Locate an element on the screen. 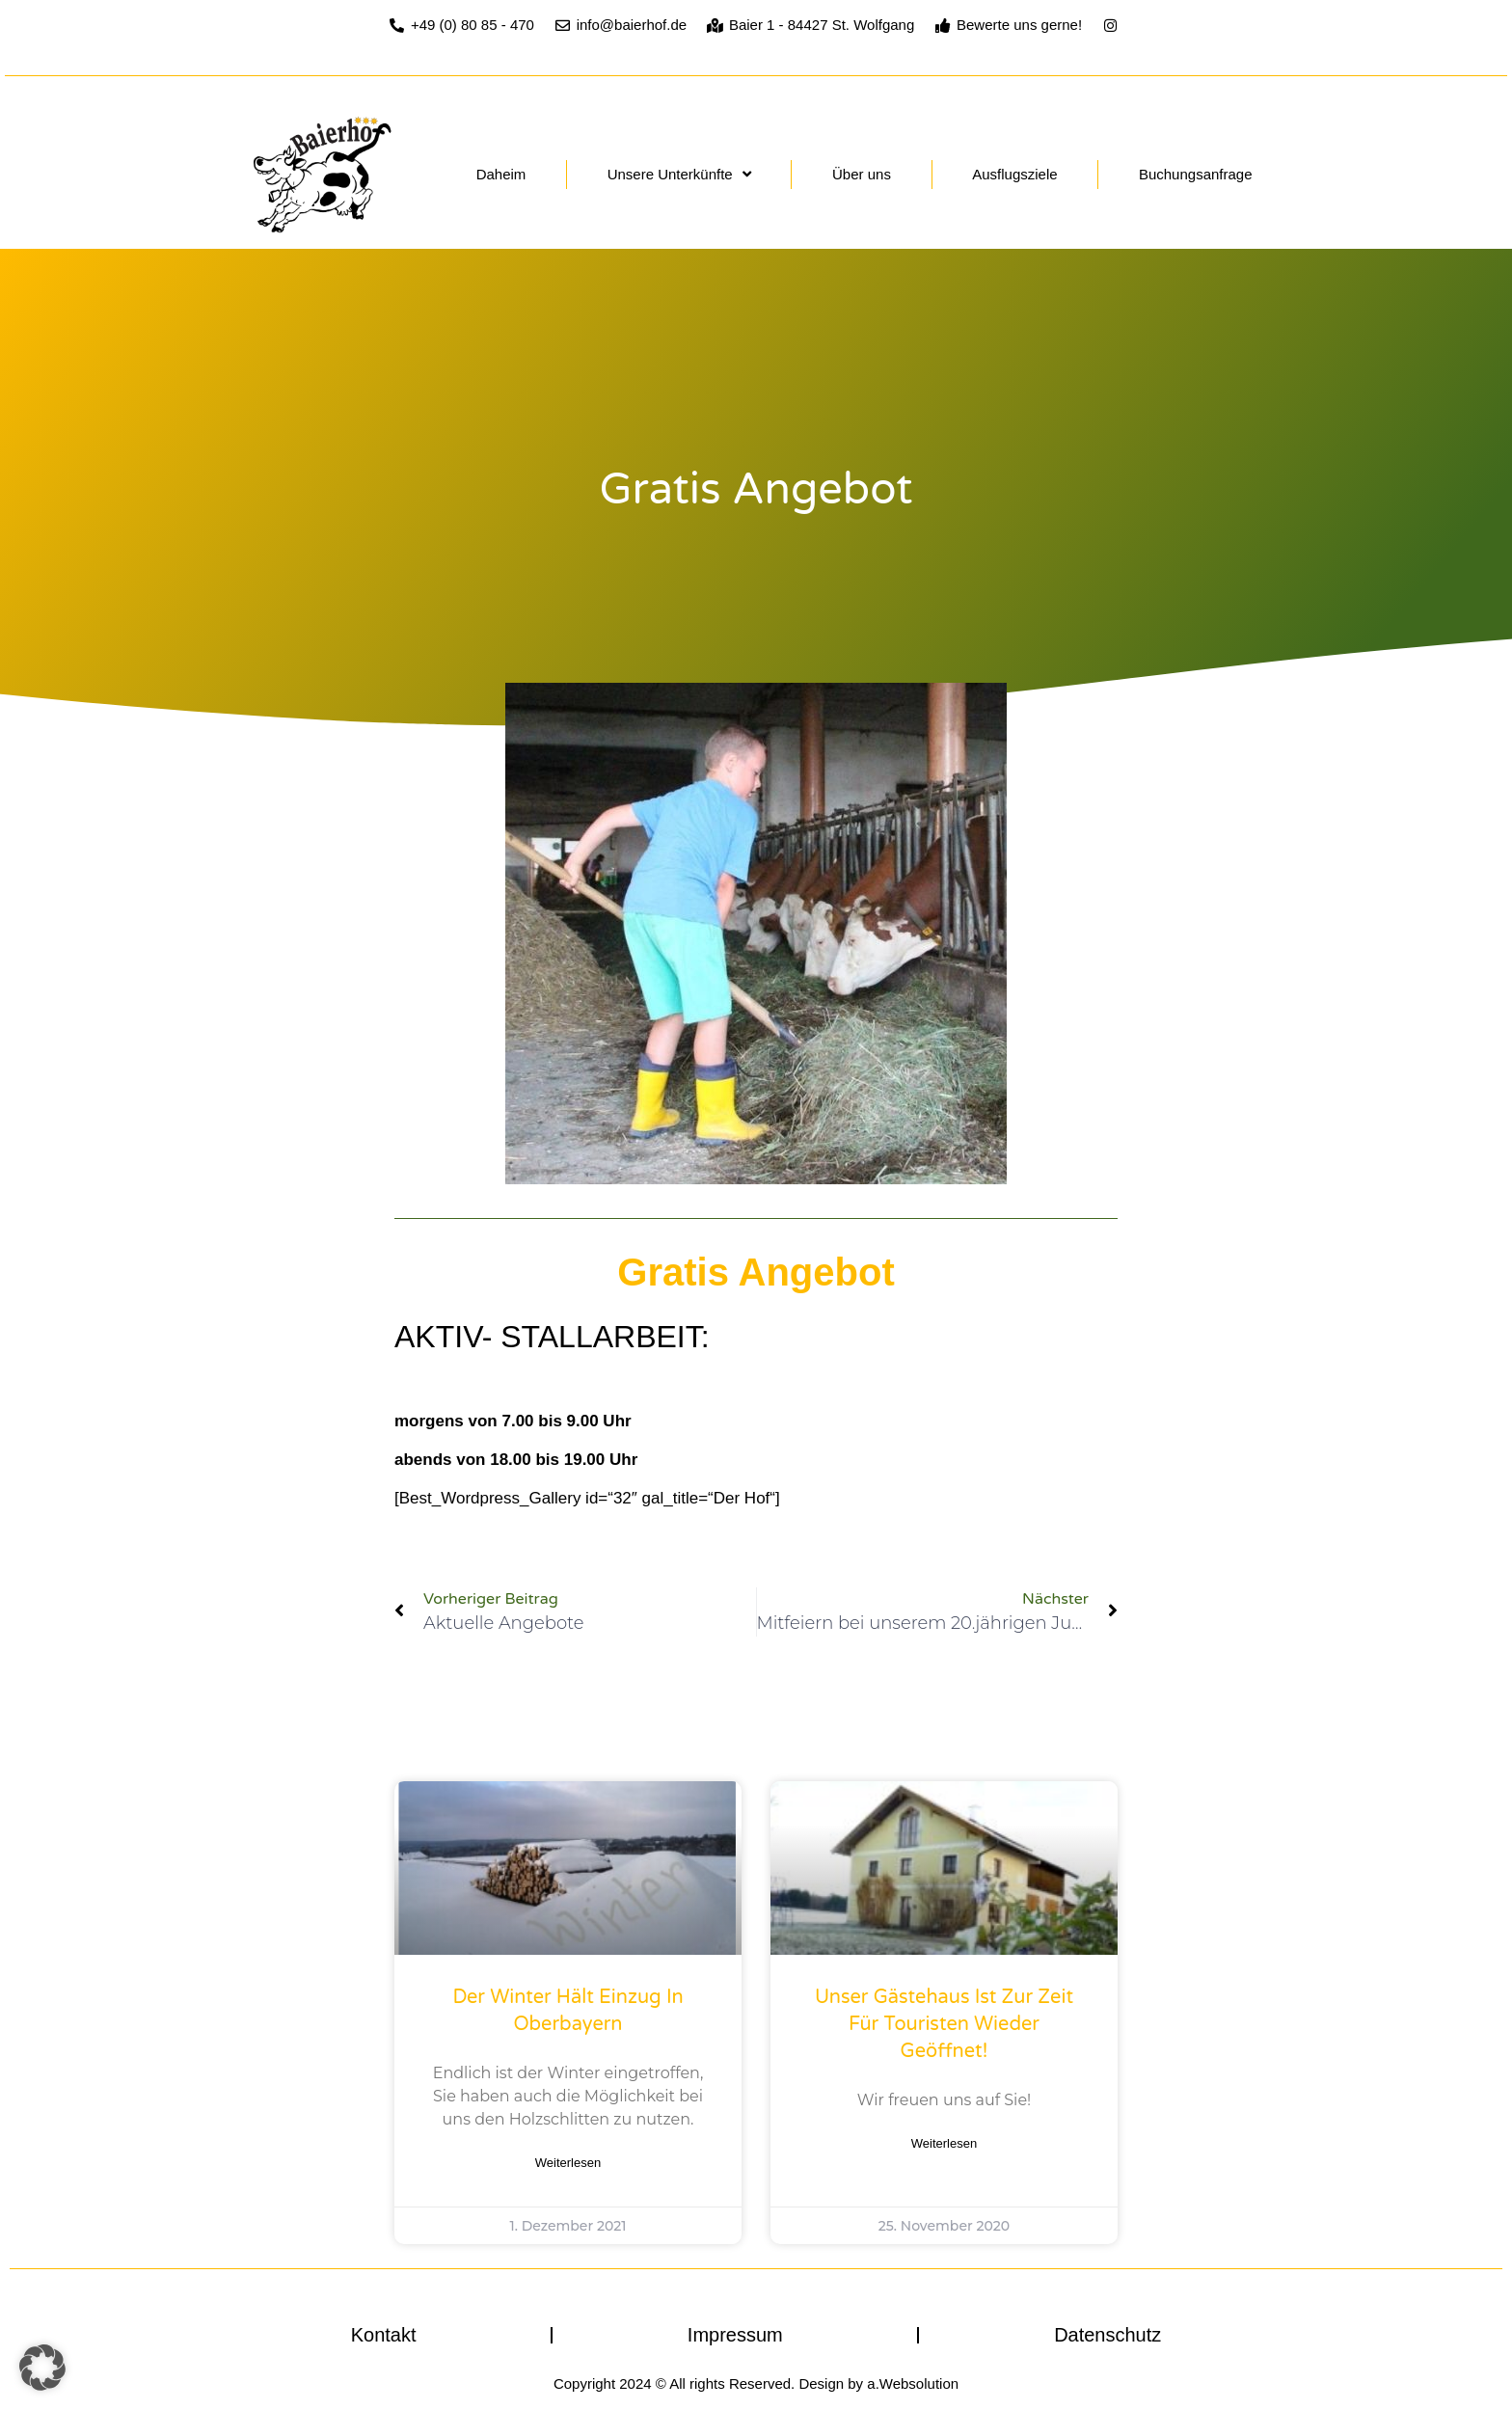  [button] is located at coordinates (42, 2367).